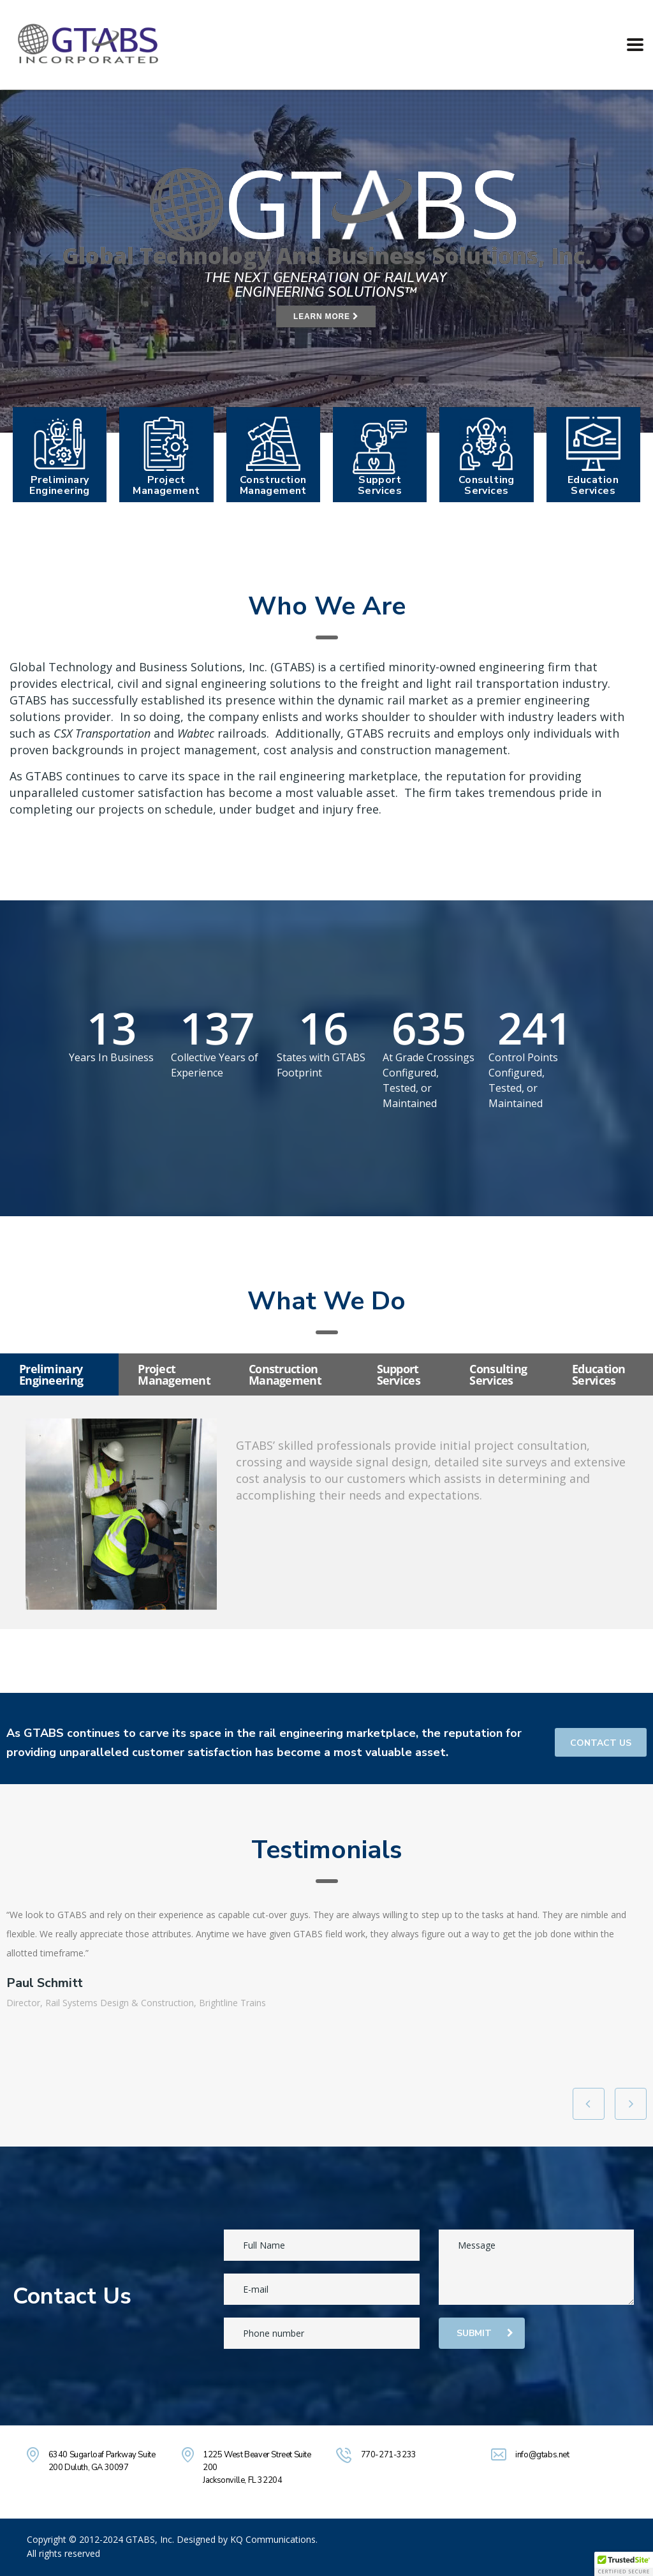 The width and height of the screenshot is (653, 2576). What do you see at coordinates (599, 1374) in the screenshot?
I see `Education Services [tab]` at bounding box center [599, 1374].